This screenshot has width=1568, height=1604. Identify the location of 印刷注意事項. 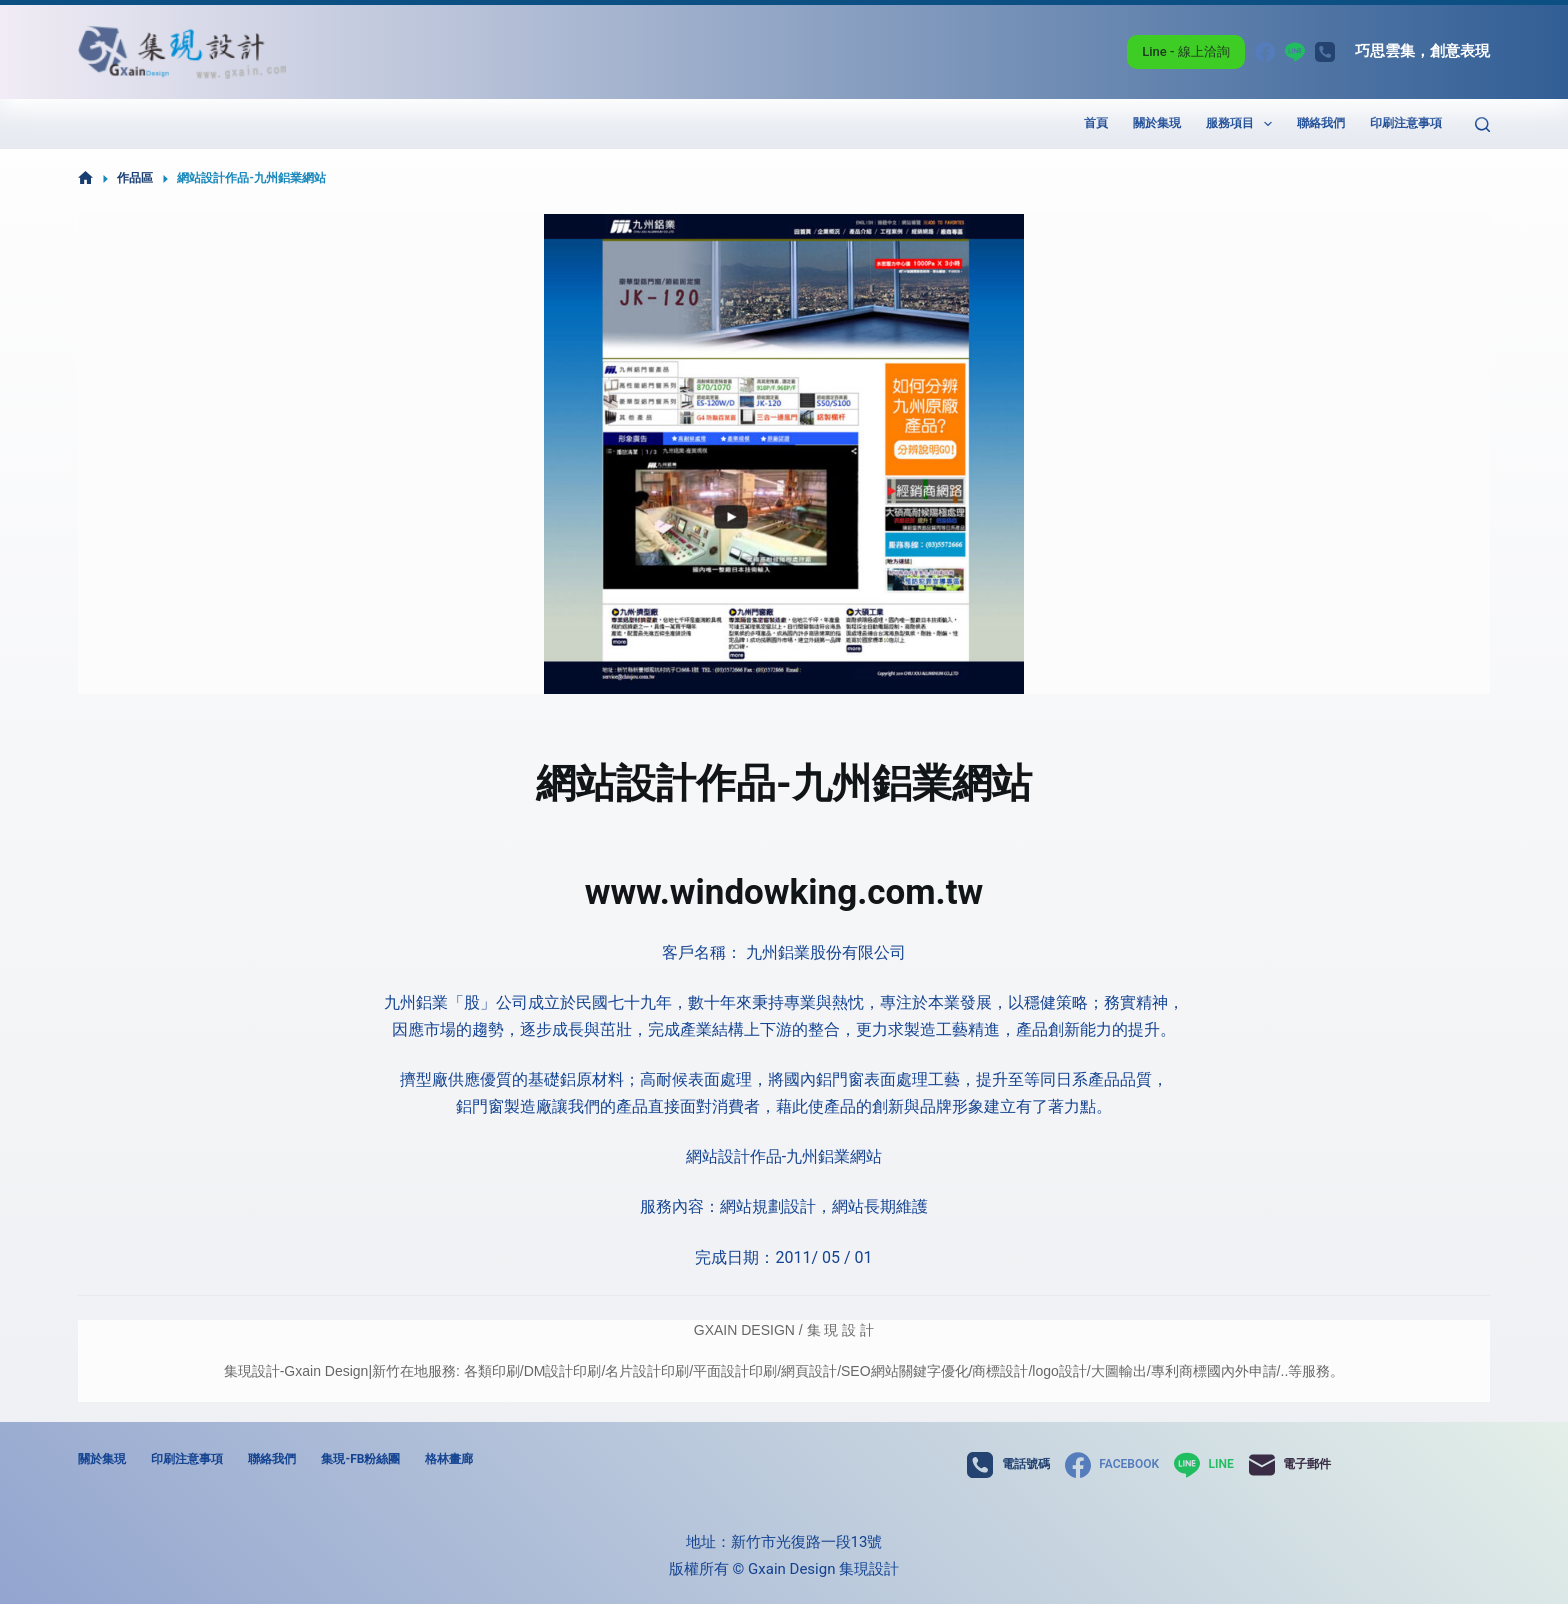
(1406, 123).